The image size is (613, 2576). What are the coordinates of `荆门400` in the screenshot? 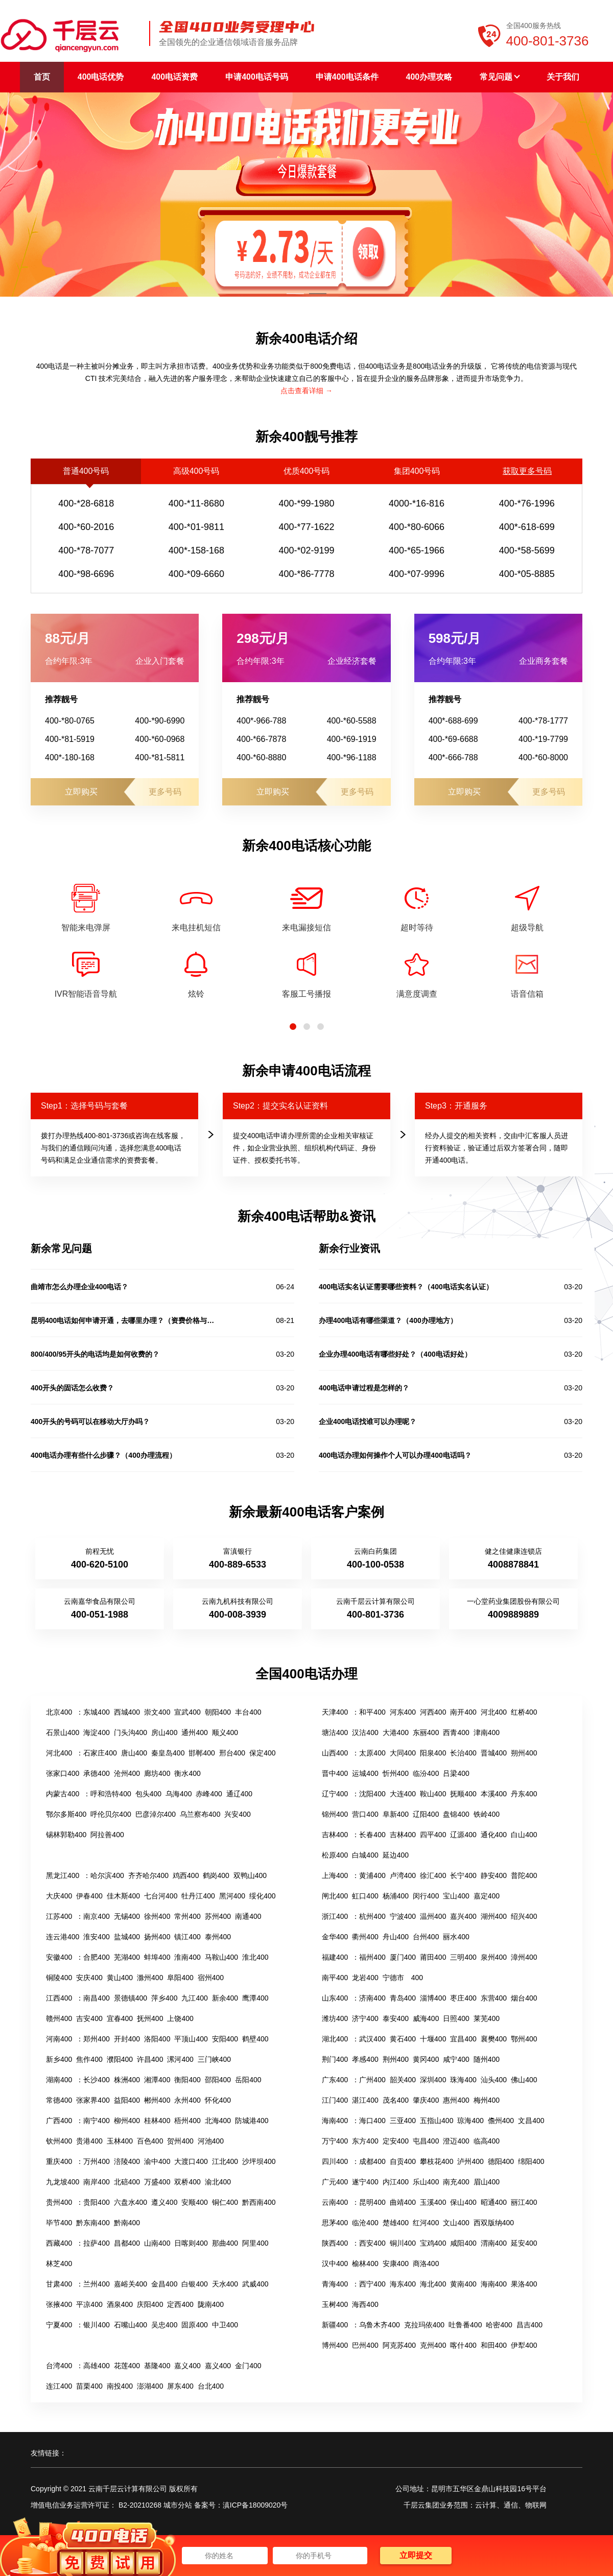 It's located at (335, 2059).